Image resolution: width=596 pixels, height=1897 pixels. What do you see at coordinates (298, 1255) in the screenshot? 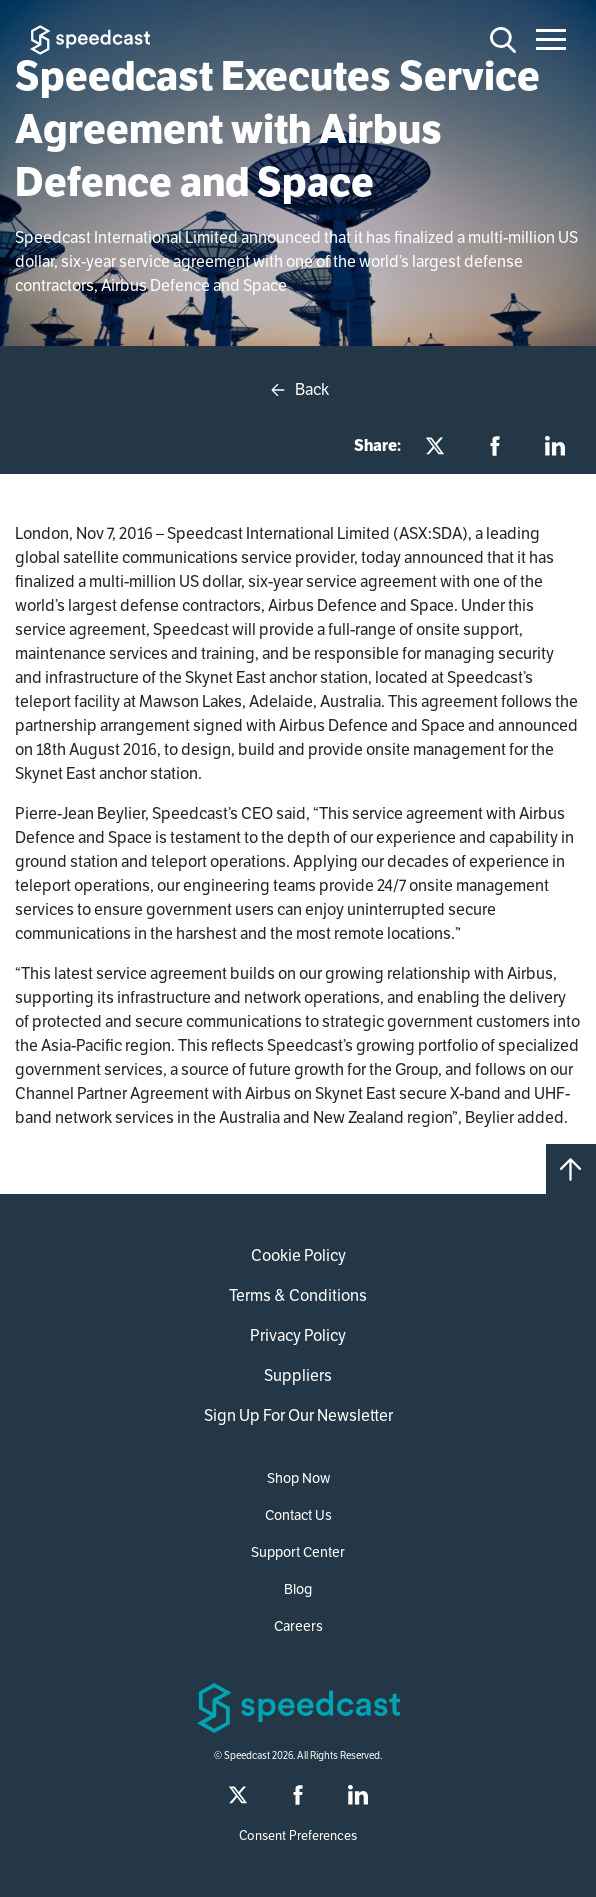
I see `Cookie Policy` at bounding box center [298, 1255].